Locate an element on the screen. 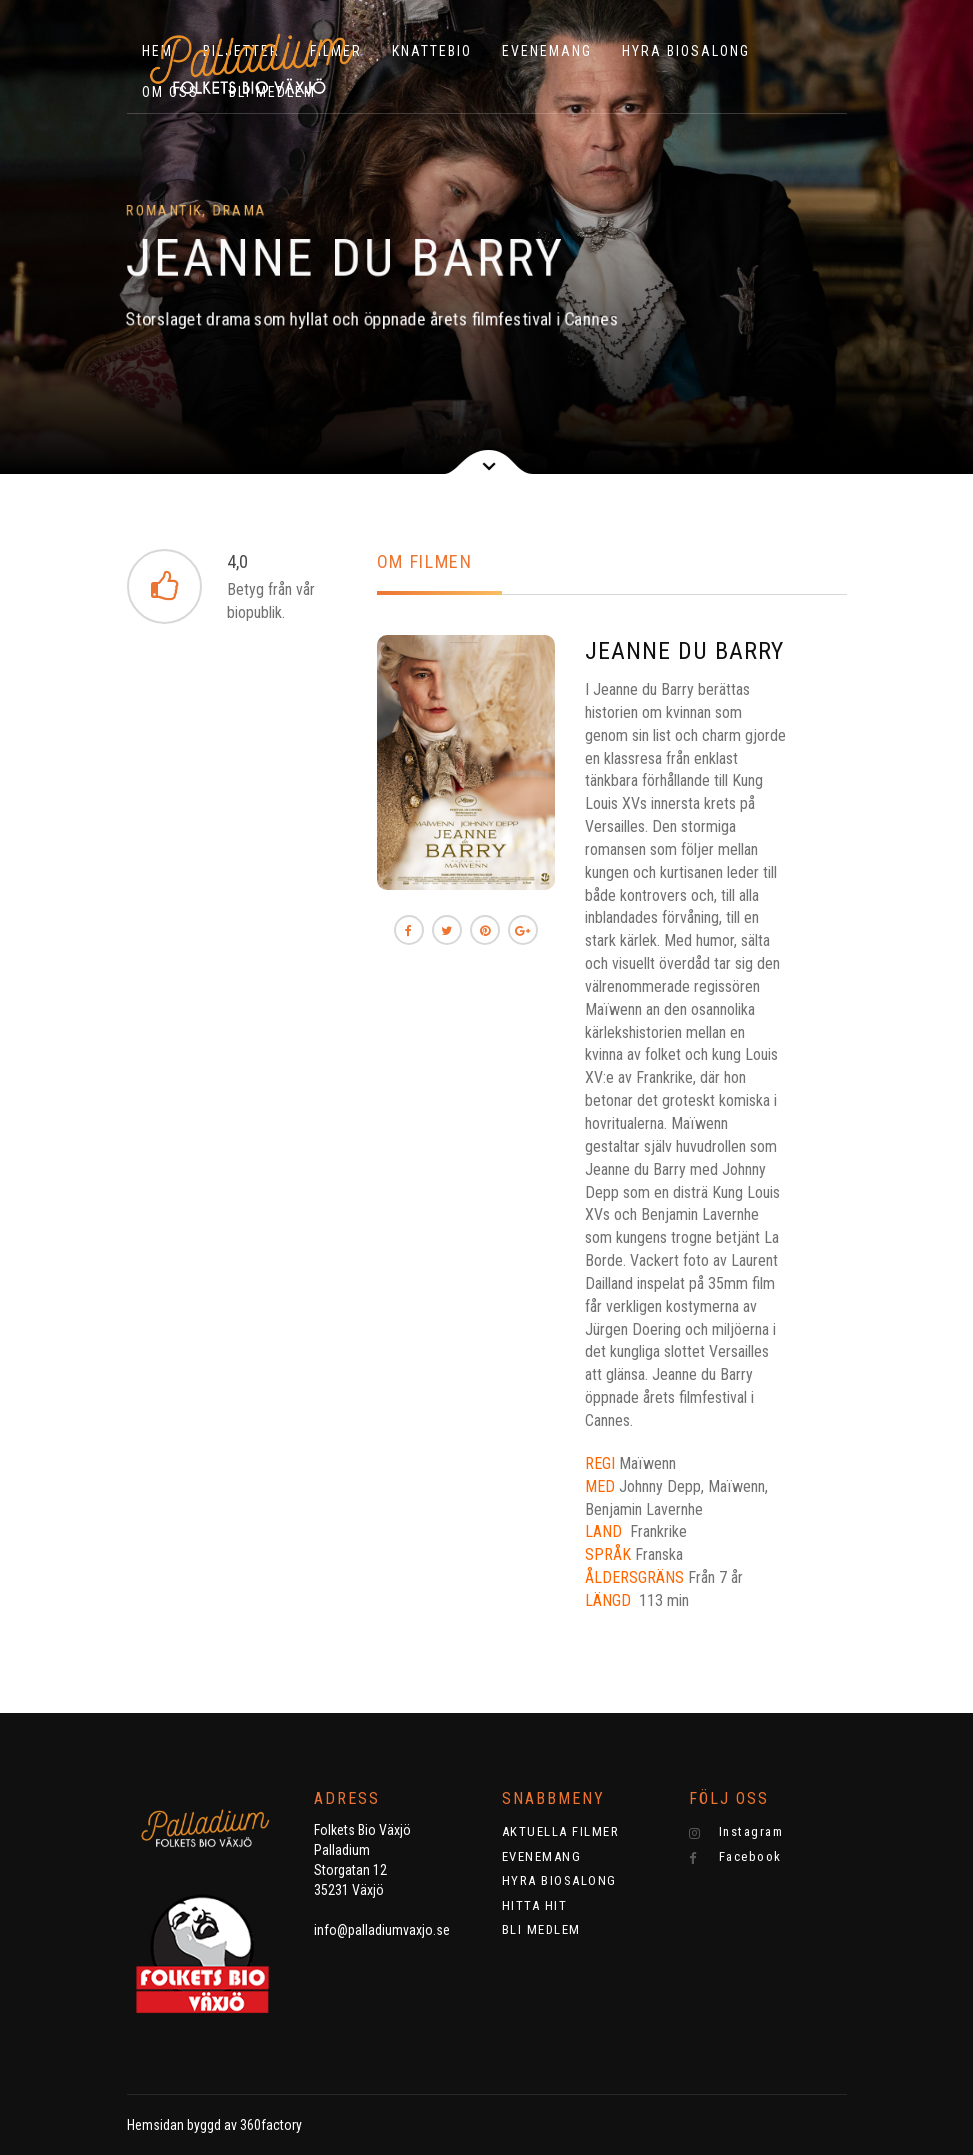  HYRA BIOSALONG is located at coordinates (686, 51).